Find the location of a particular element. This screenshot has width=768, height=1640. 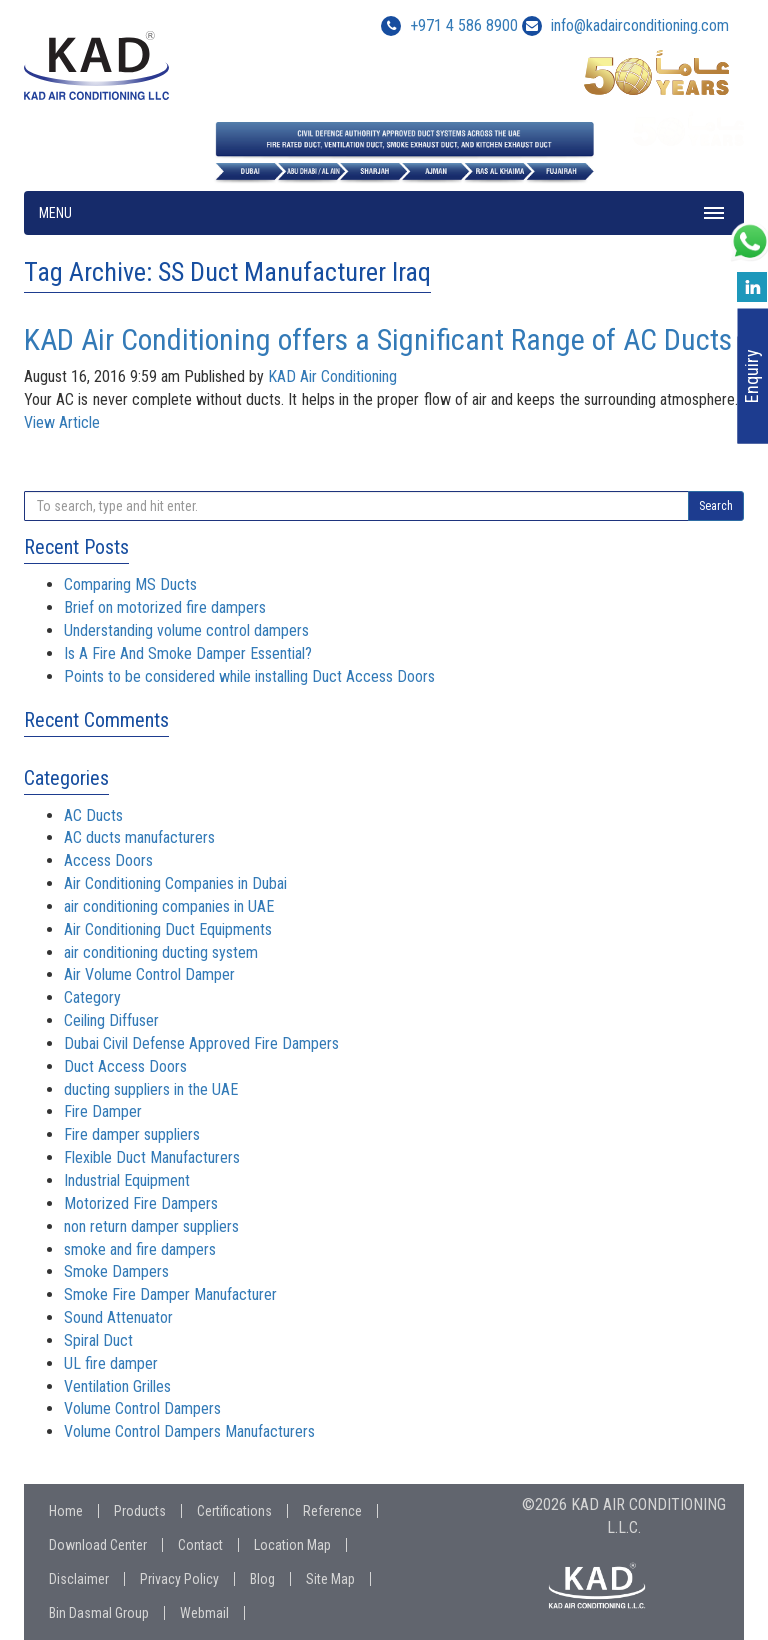

Ventilation Grilles is located at coordinates (117, 1386).